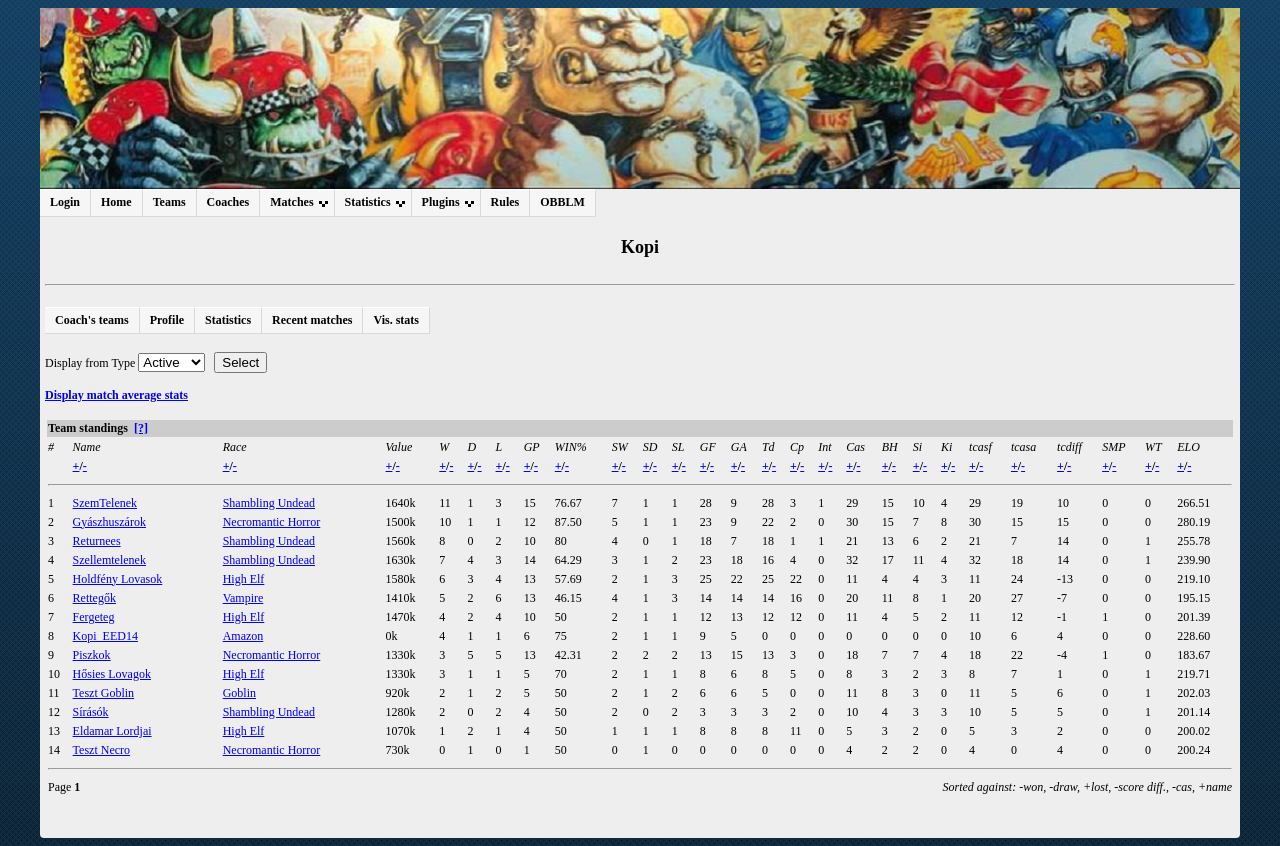  I want to click on Teszt Goblin, so click(103, 693).